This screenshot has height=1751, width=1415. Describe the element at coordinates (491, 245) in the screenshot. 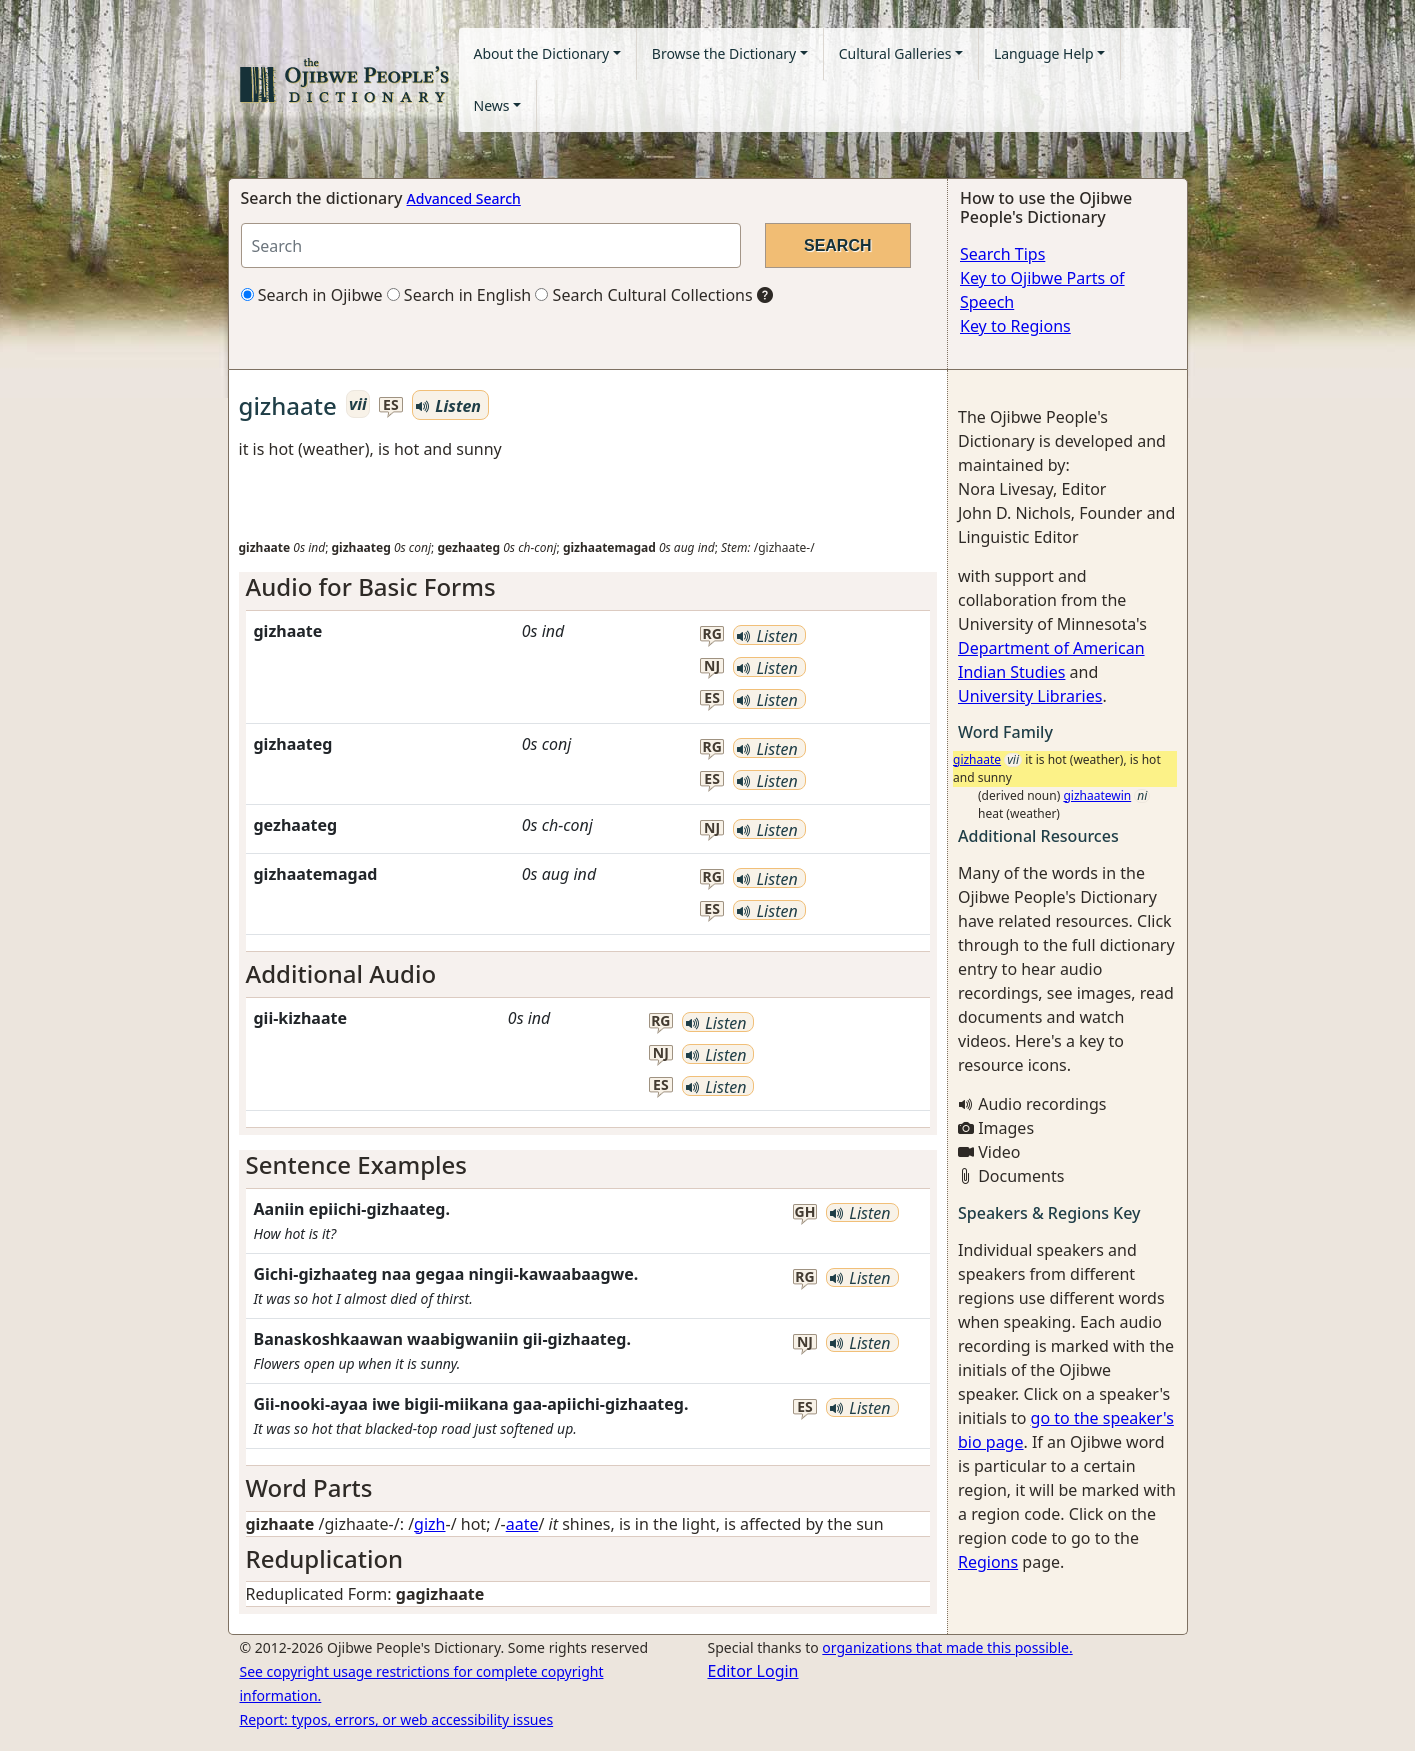

I see `[Search query]` at that location.